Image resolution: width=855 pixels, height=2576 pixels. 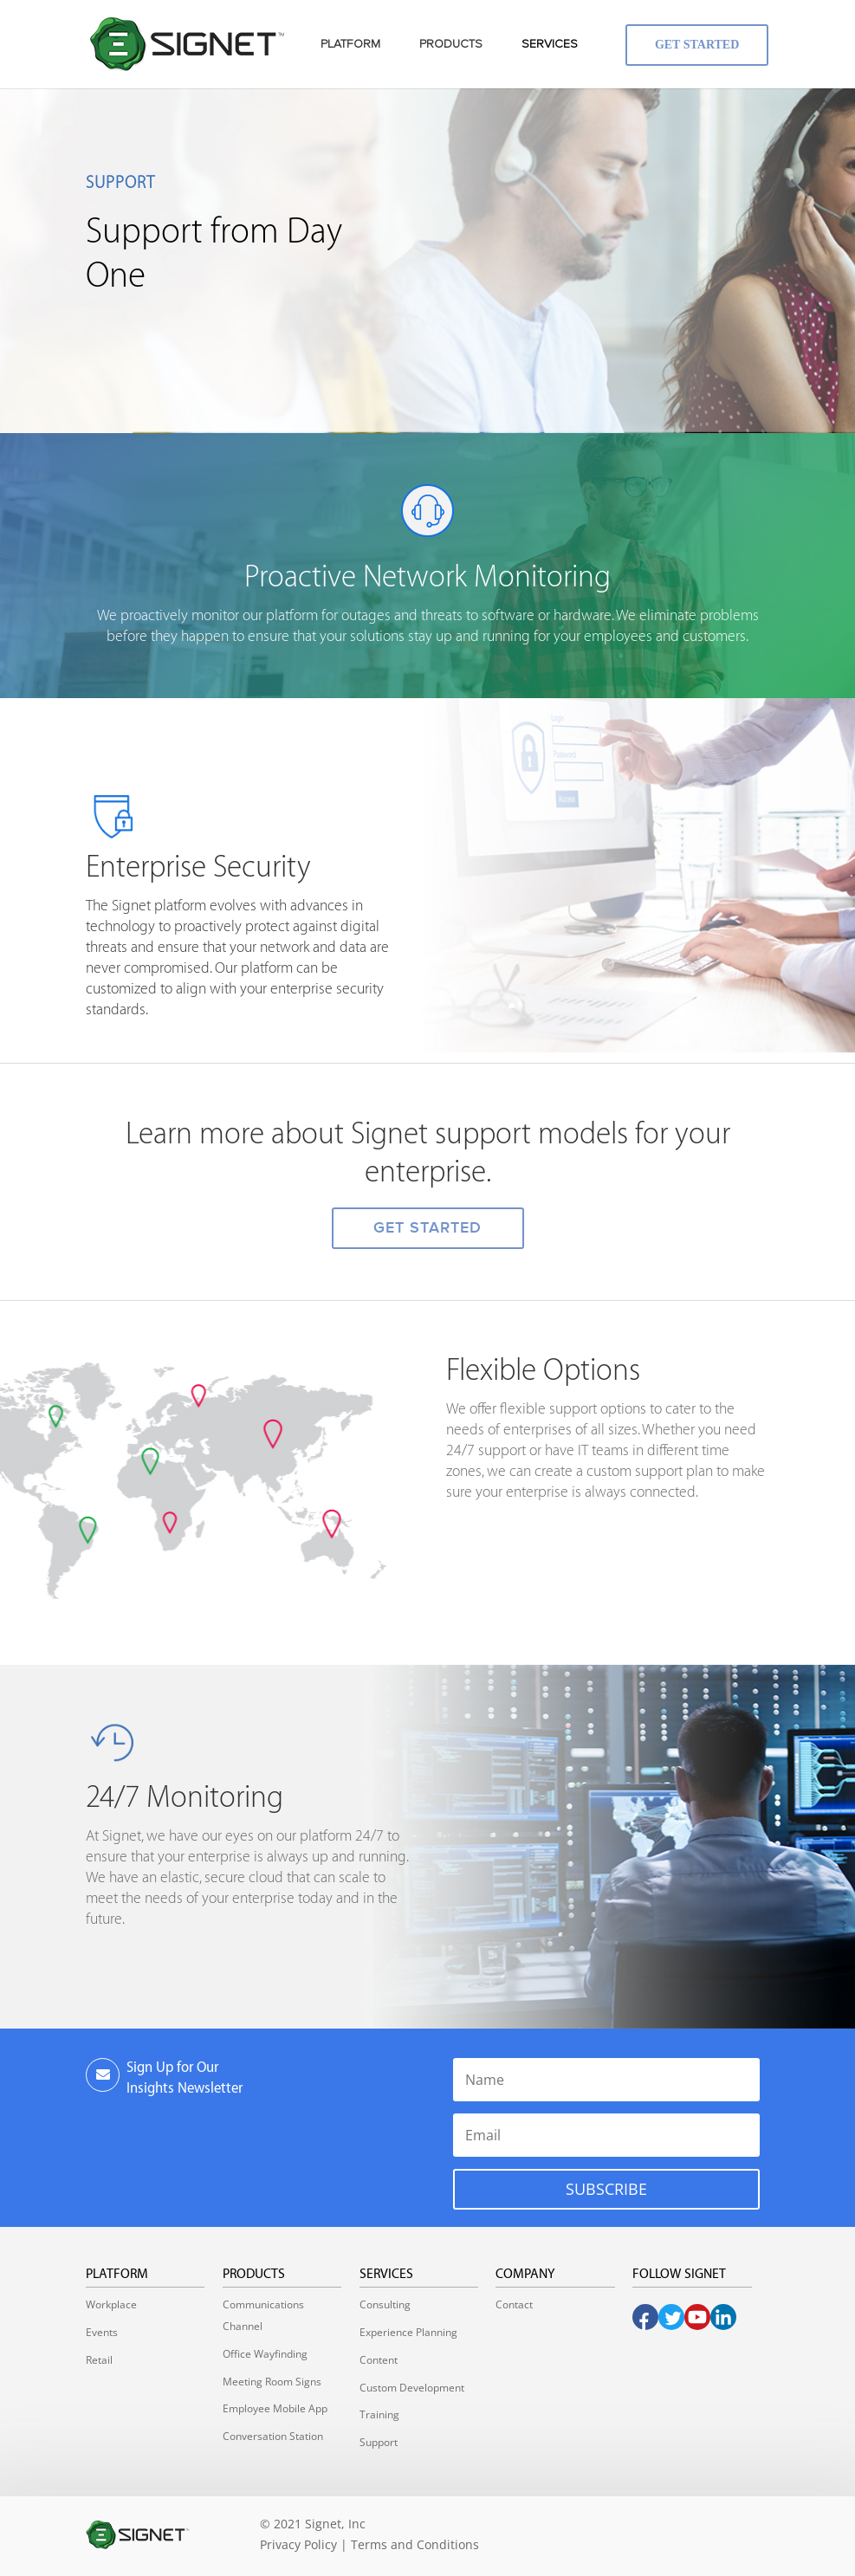 What do you see at coordinates (99, 2360) in the screenshot?
I see `Retail` at bounding box center [99, 2360].